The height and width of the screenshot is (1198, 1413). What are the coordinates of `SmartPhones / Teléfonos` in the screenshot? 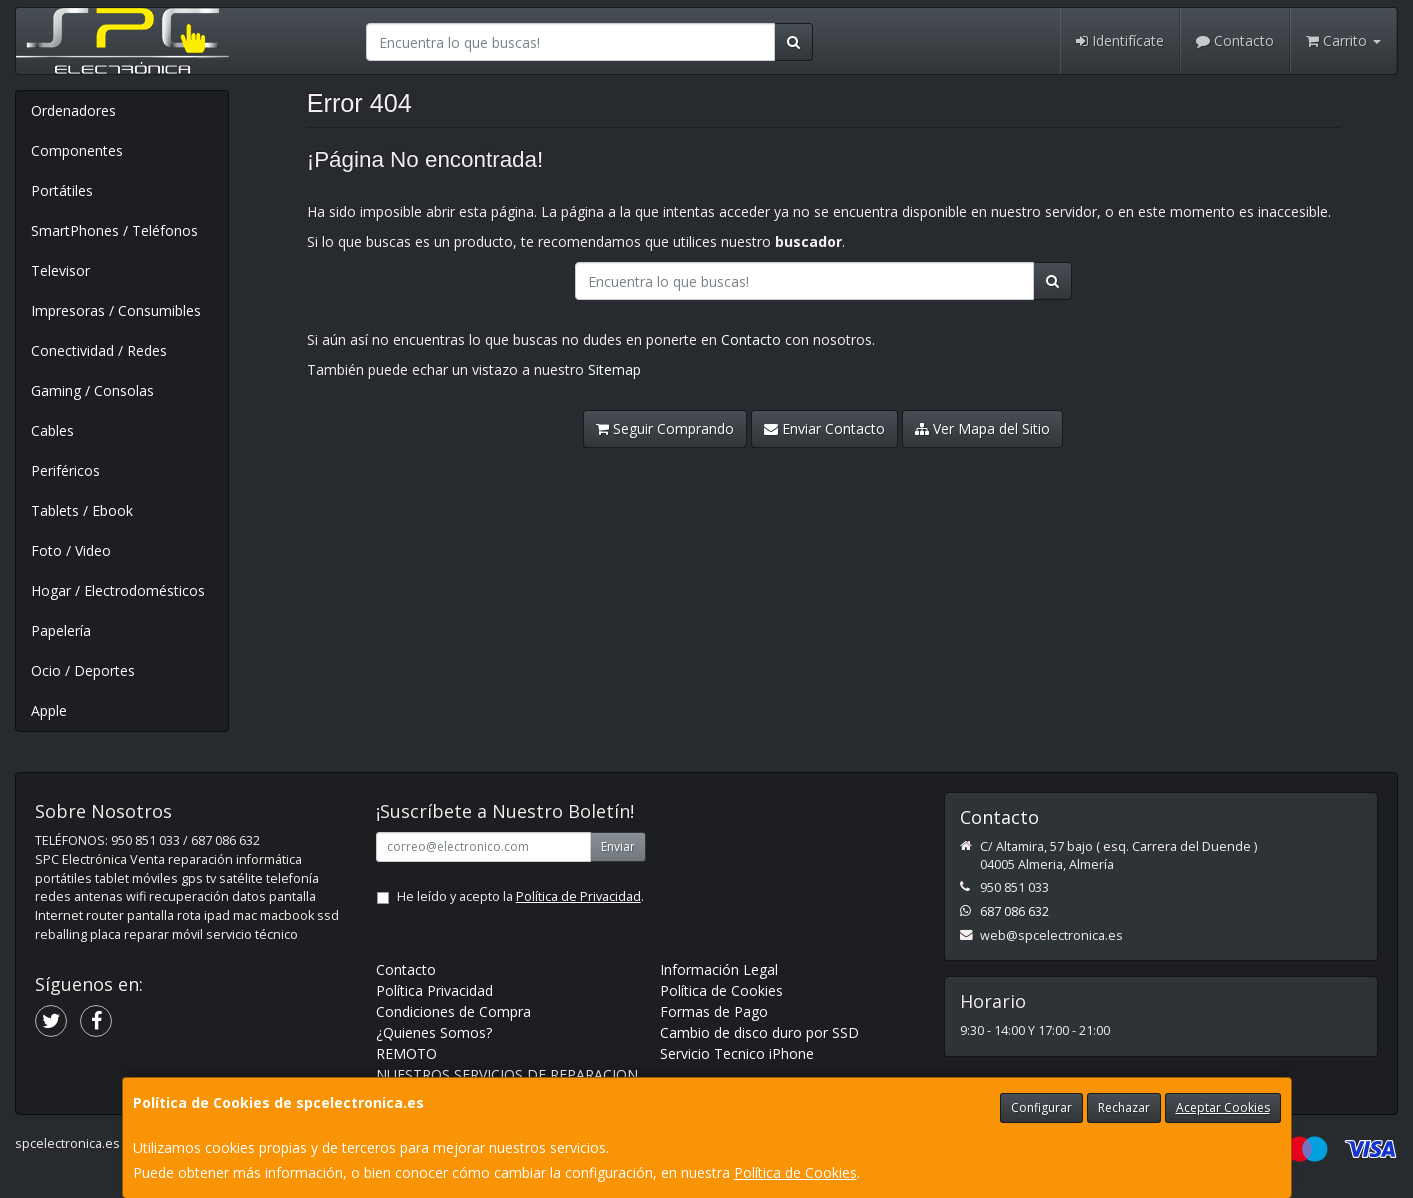 It's located at (114, 230).